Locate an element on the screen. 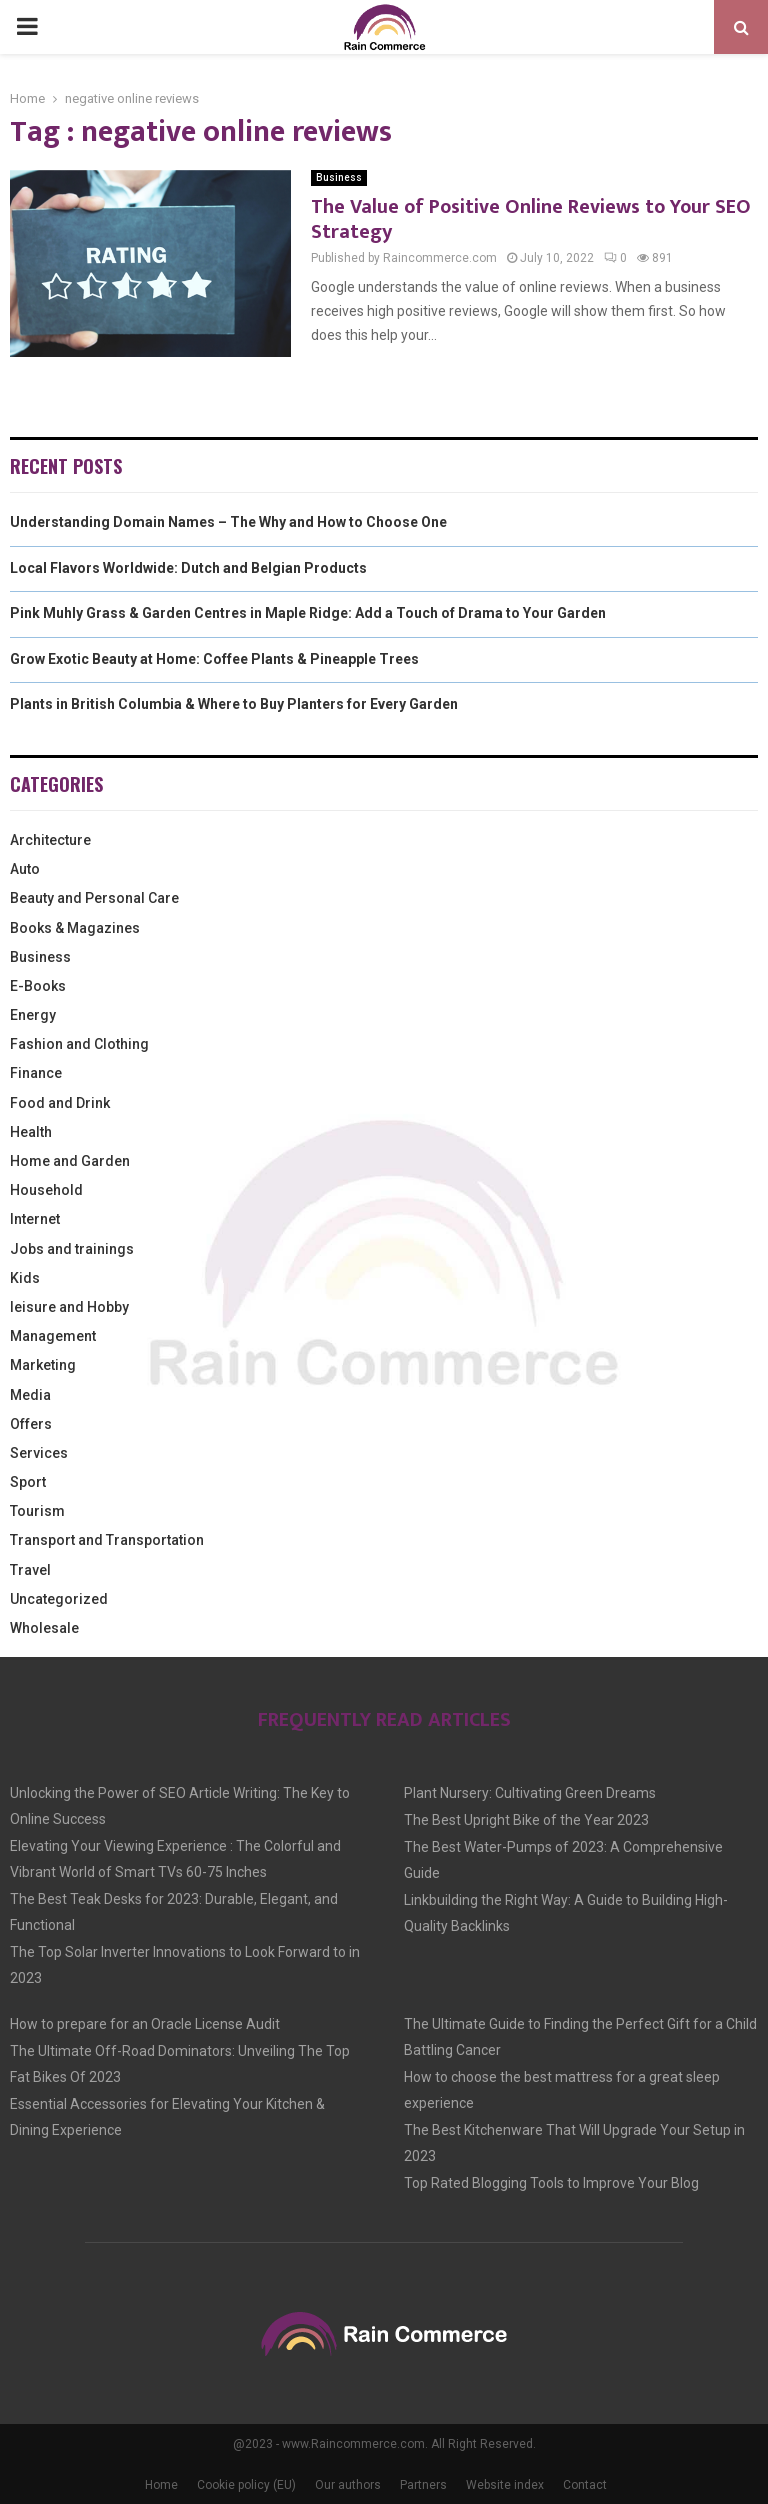 The width and height of the screenshot is (768, 2504). Transport and Transportation is located at coordinates (107, 1540).